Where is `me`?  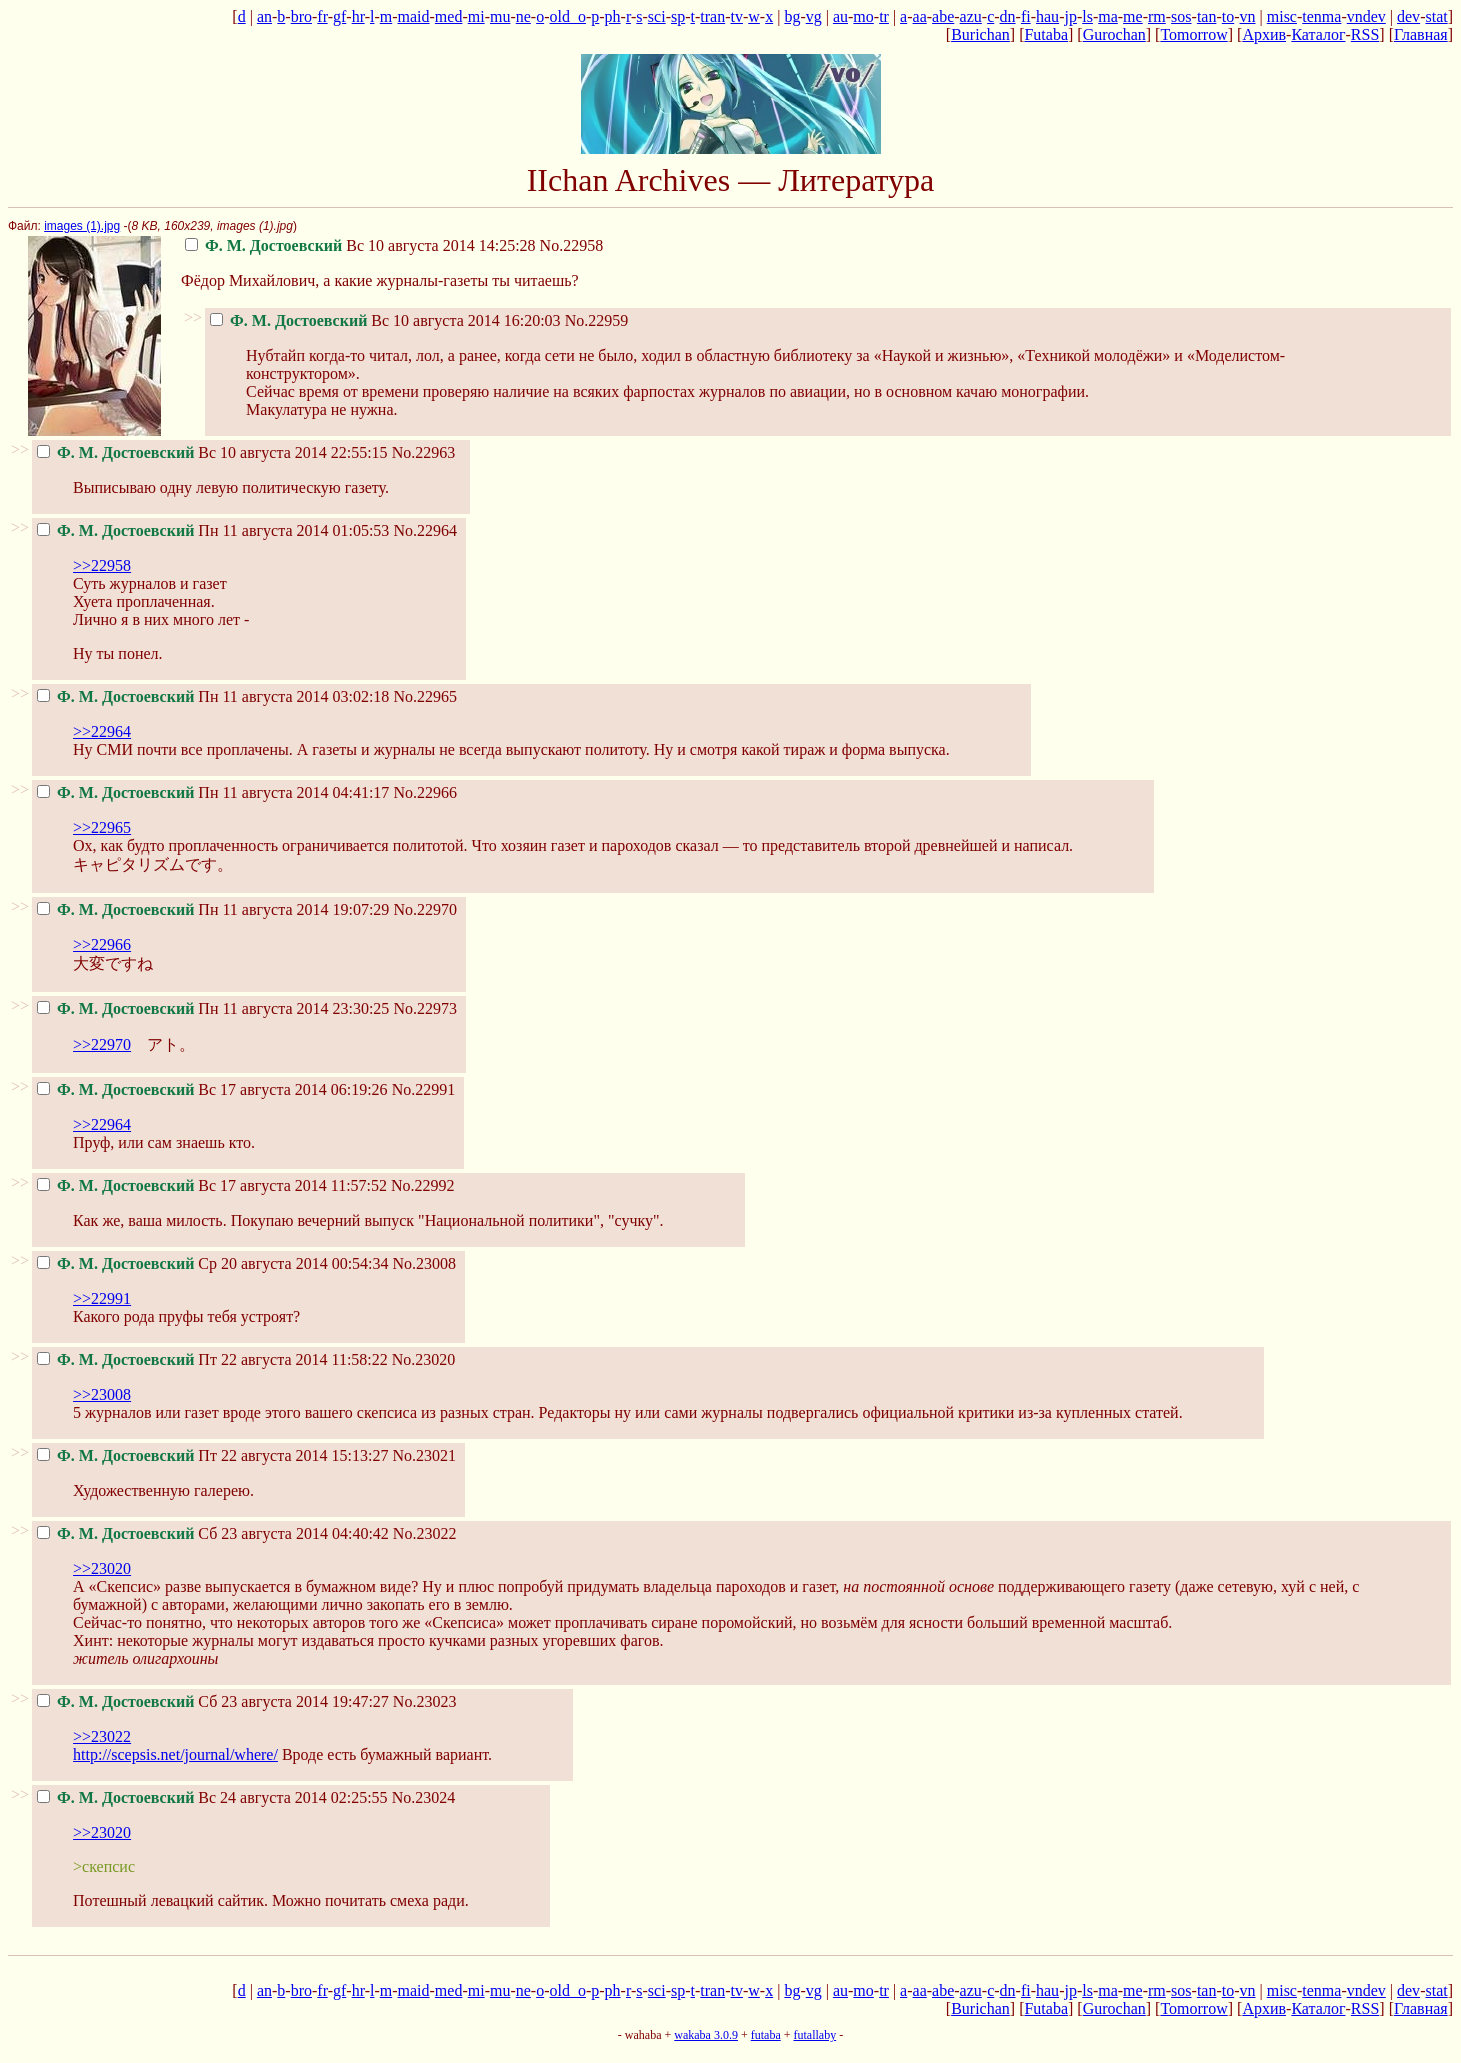 me is located at coordinates (1133, 16).